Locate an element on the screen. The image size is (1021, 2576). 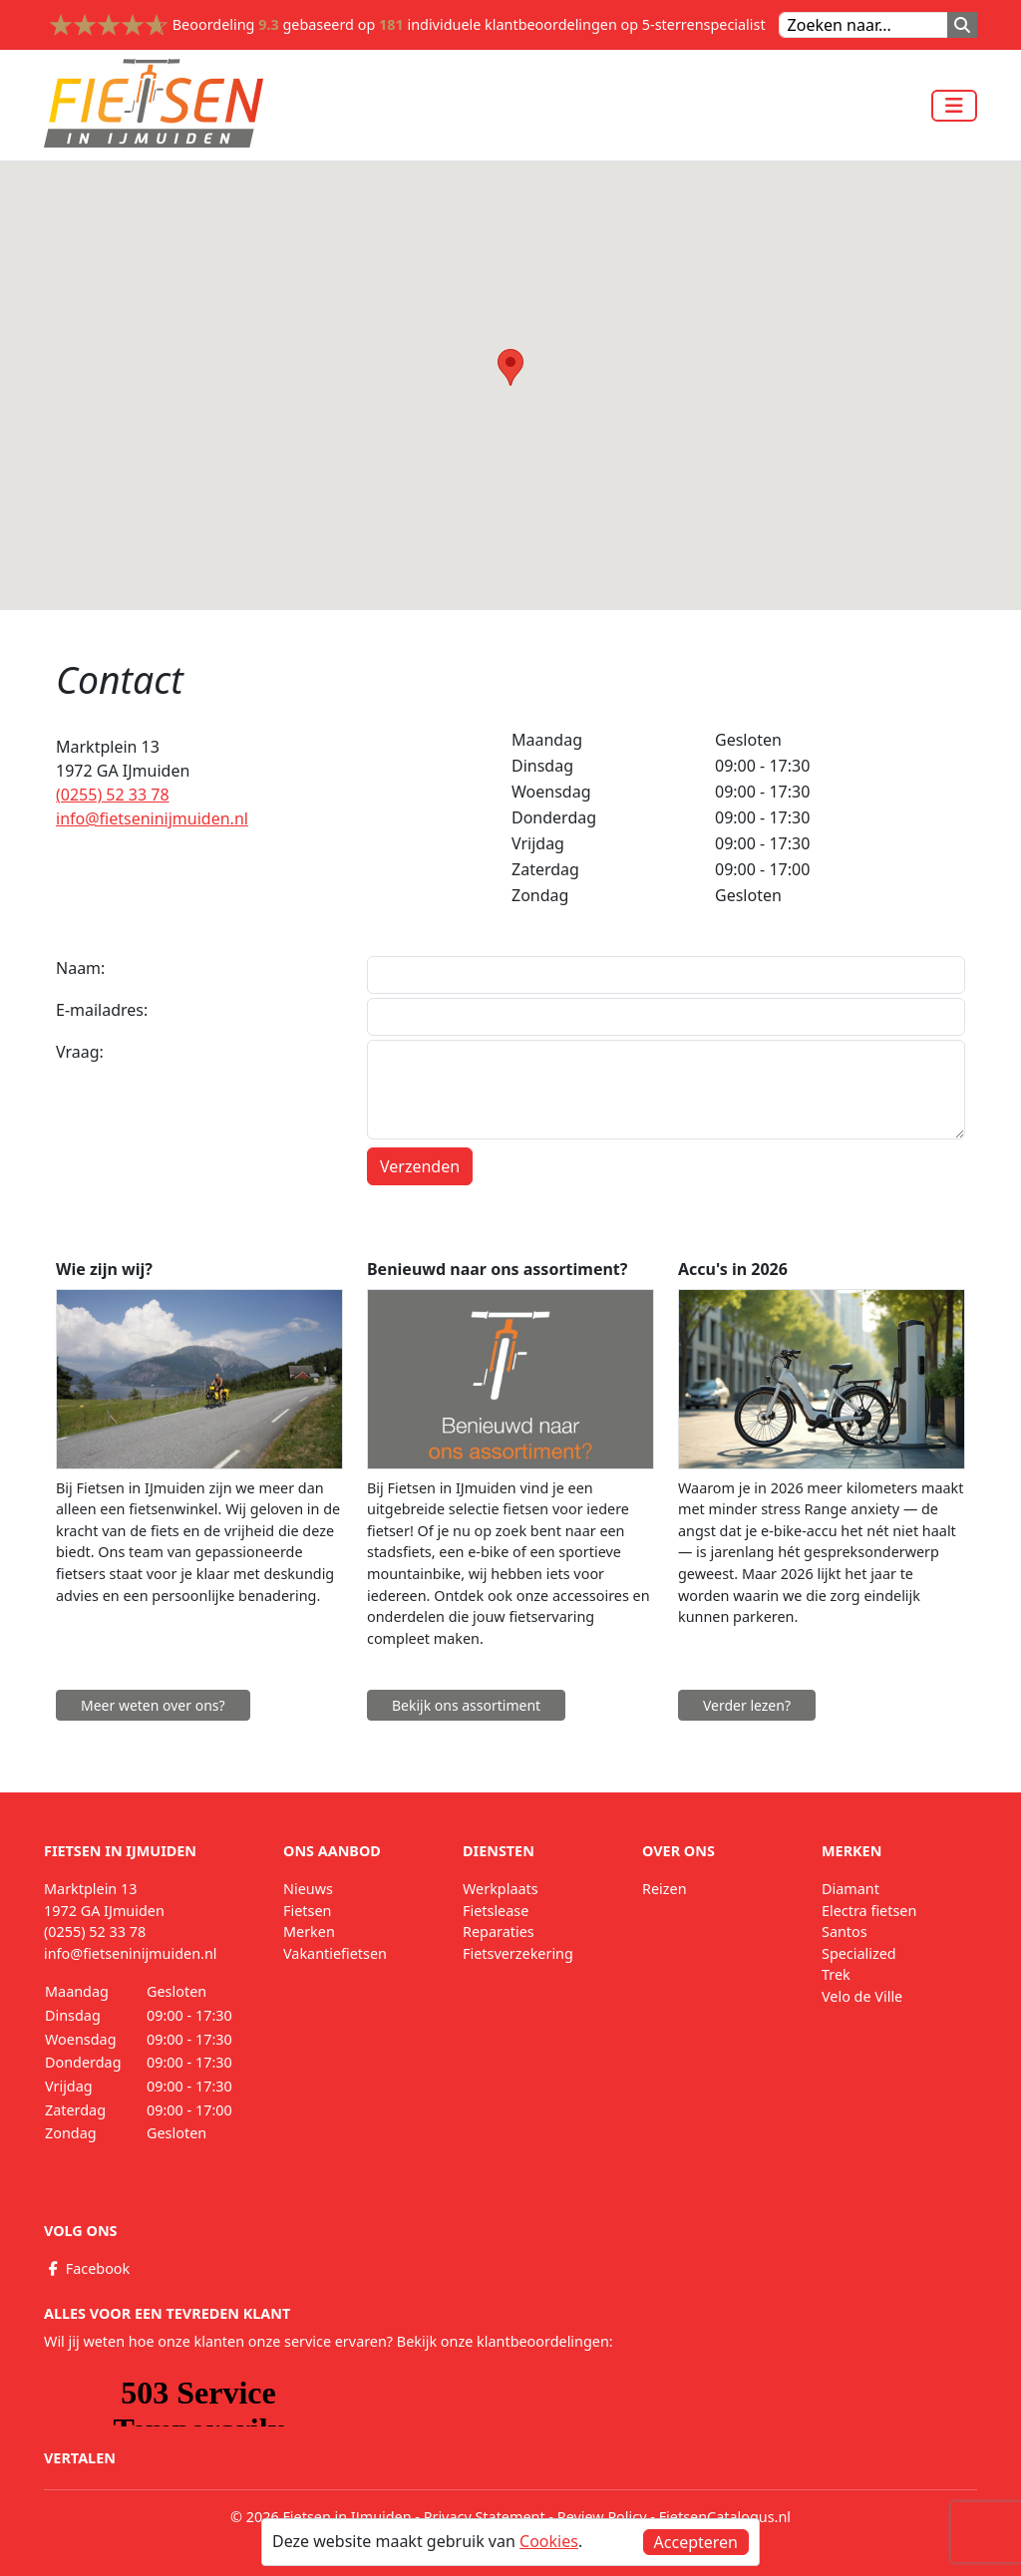
Fietsverzekering is located at coordinates (518, 1953).